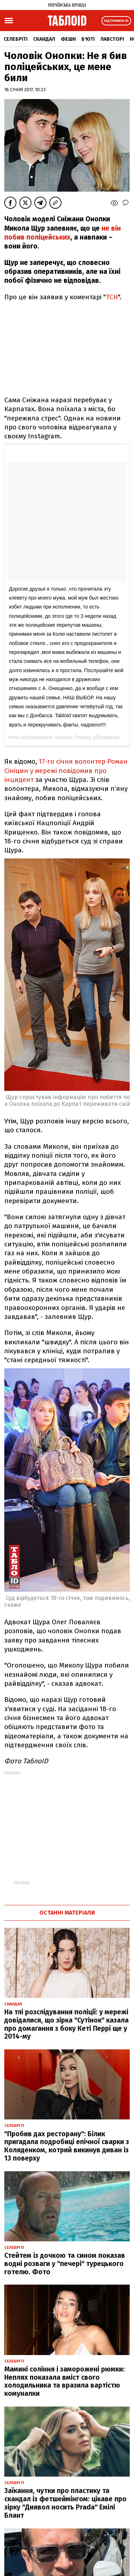  I want to click on Фешн, so click(68, 39).